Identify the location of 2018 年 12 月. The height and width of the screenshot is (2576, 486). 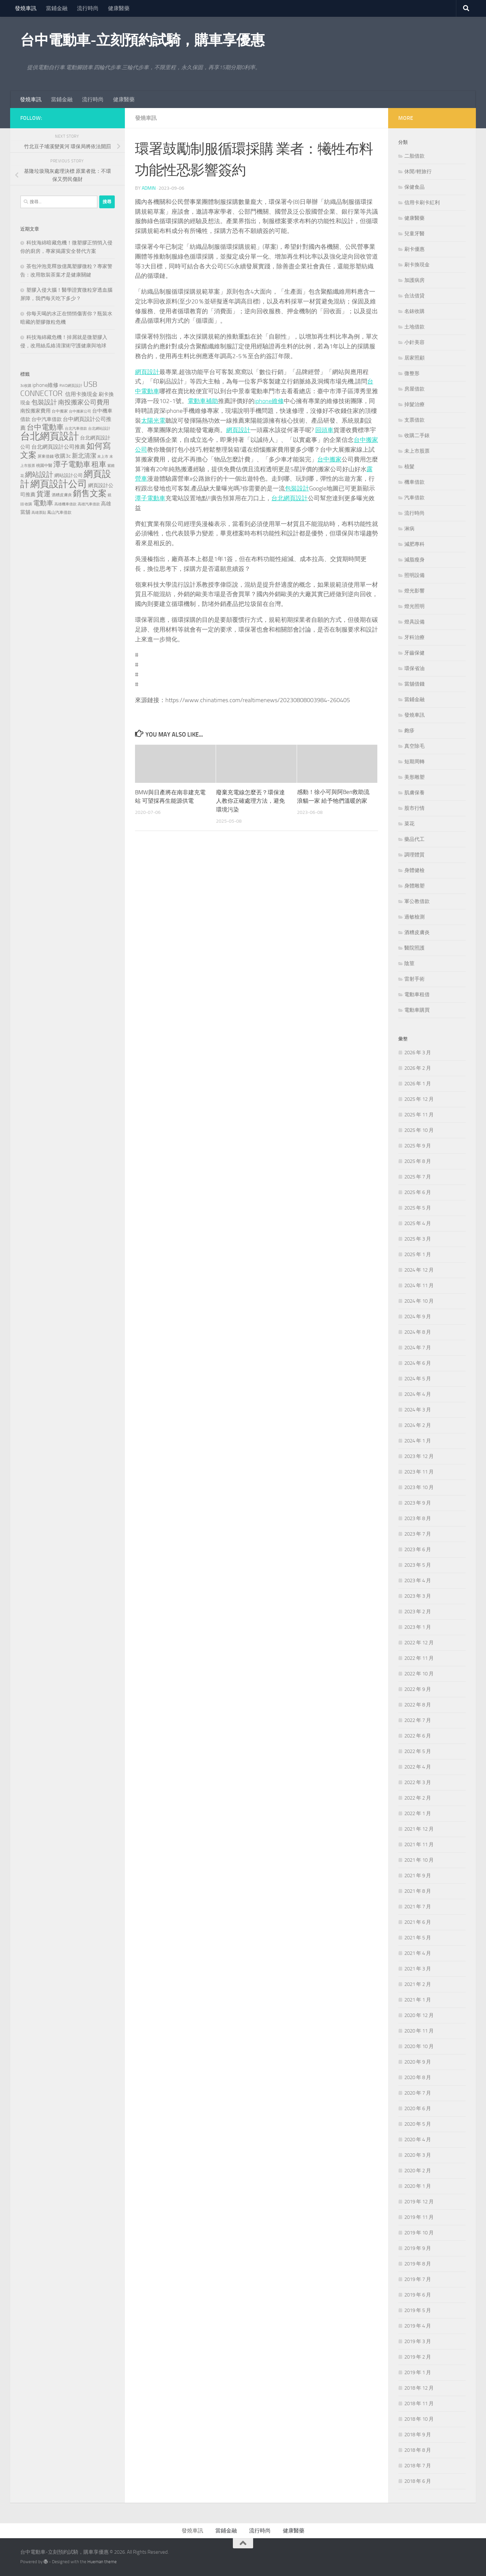
(419, 2388).